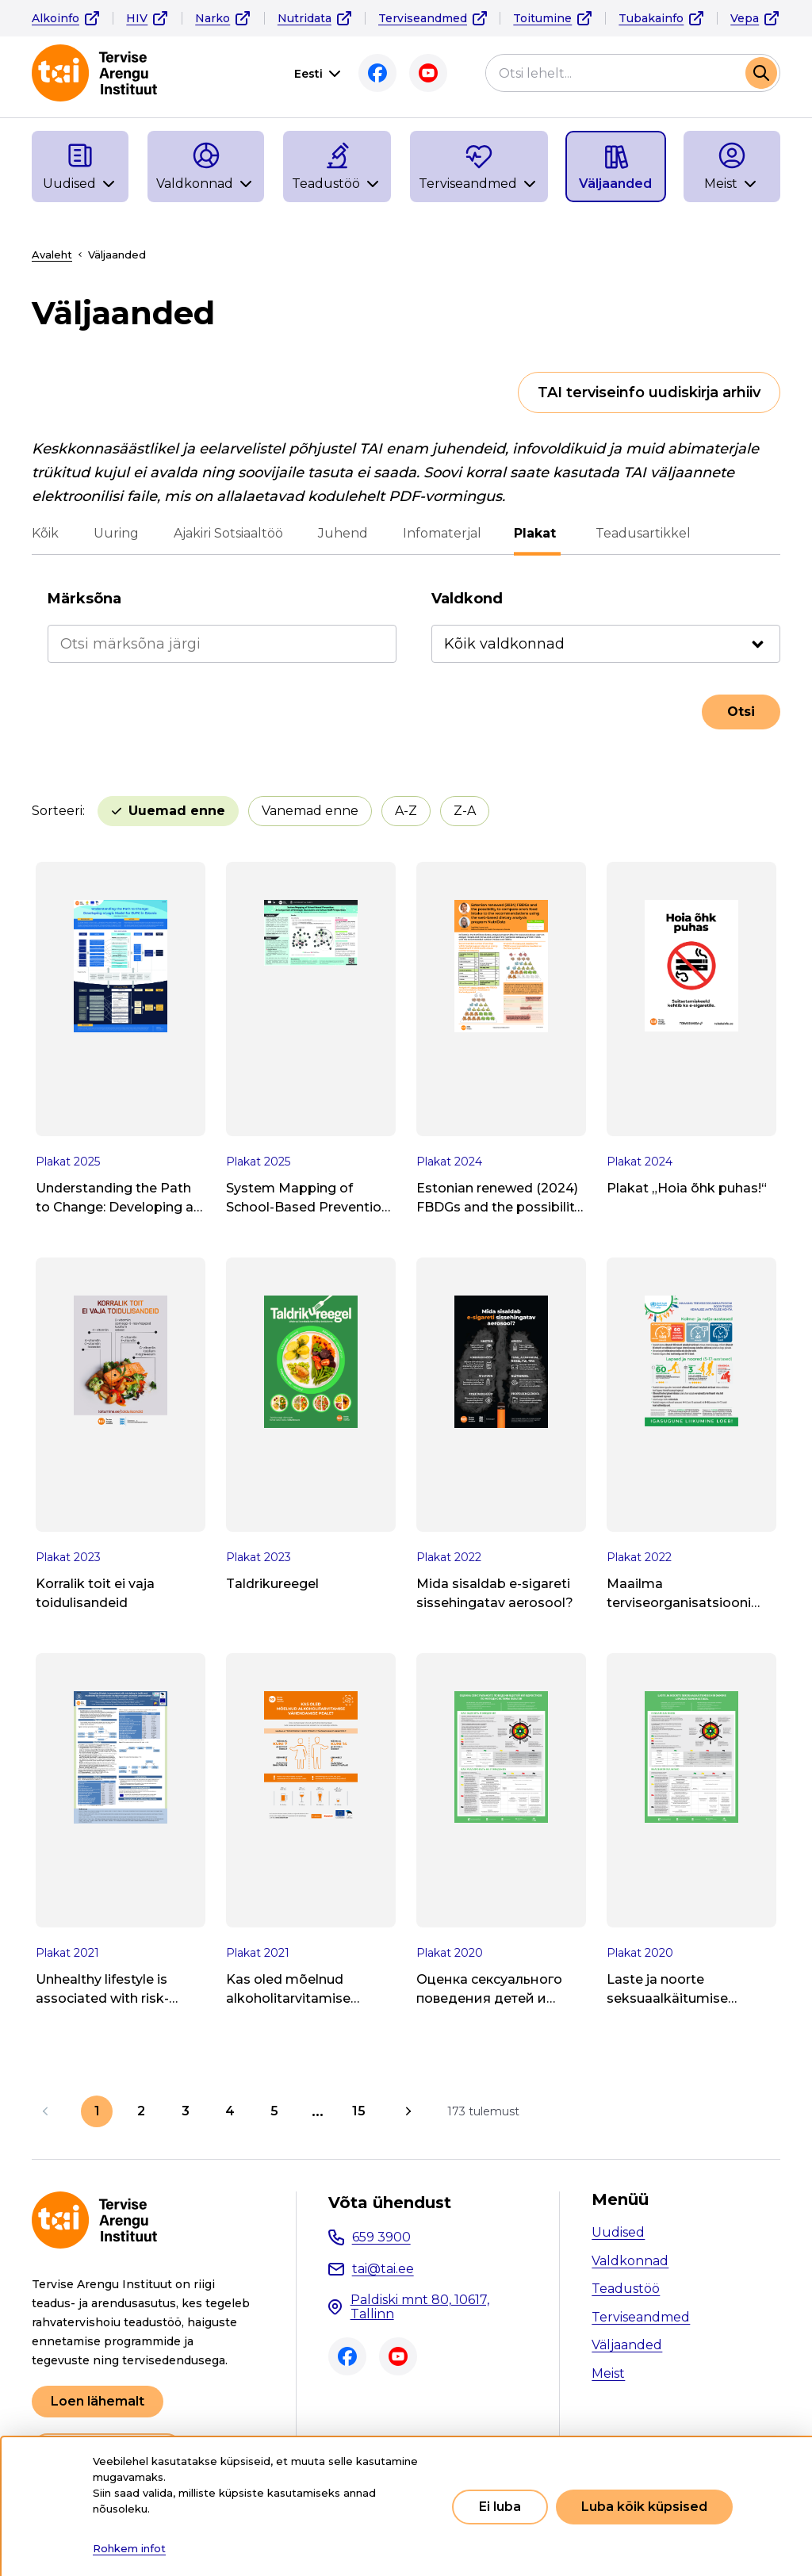  I want to click on Youtube, so click(428, 73).